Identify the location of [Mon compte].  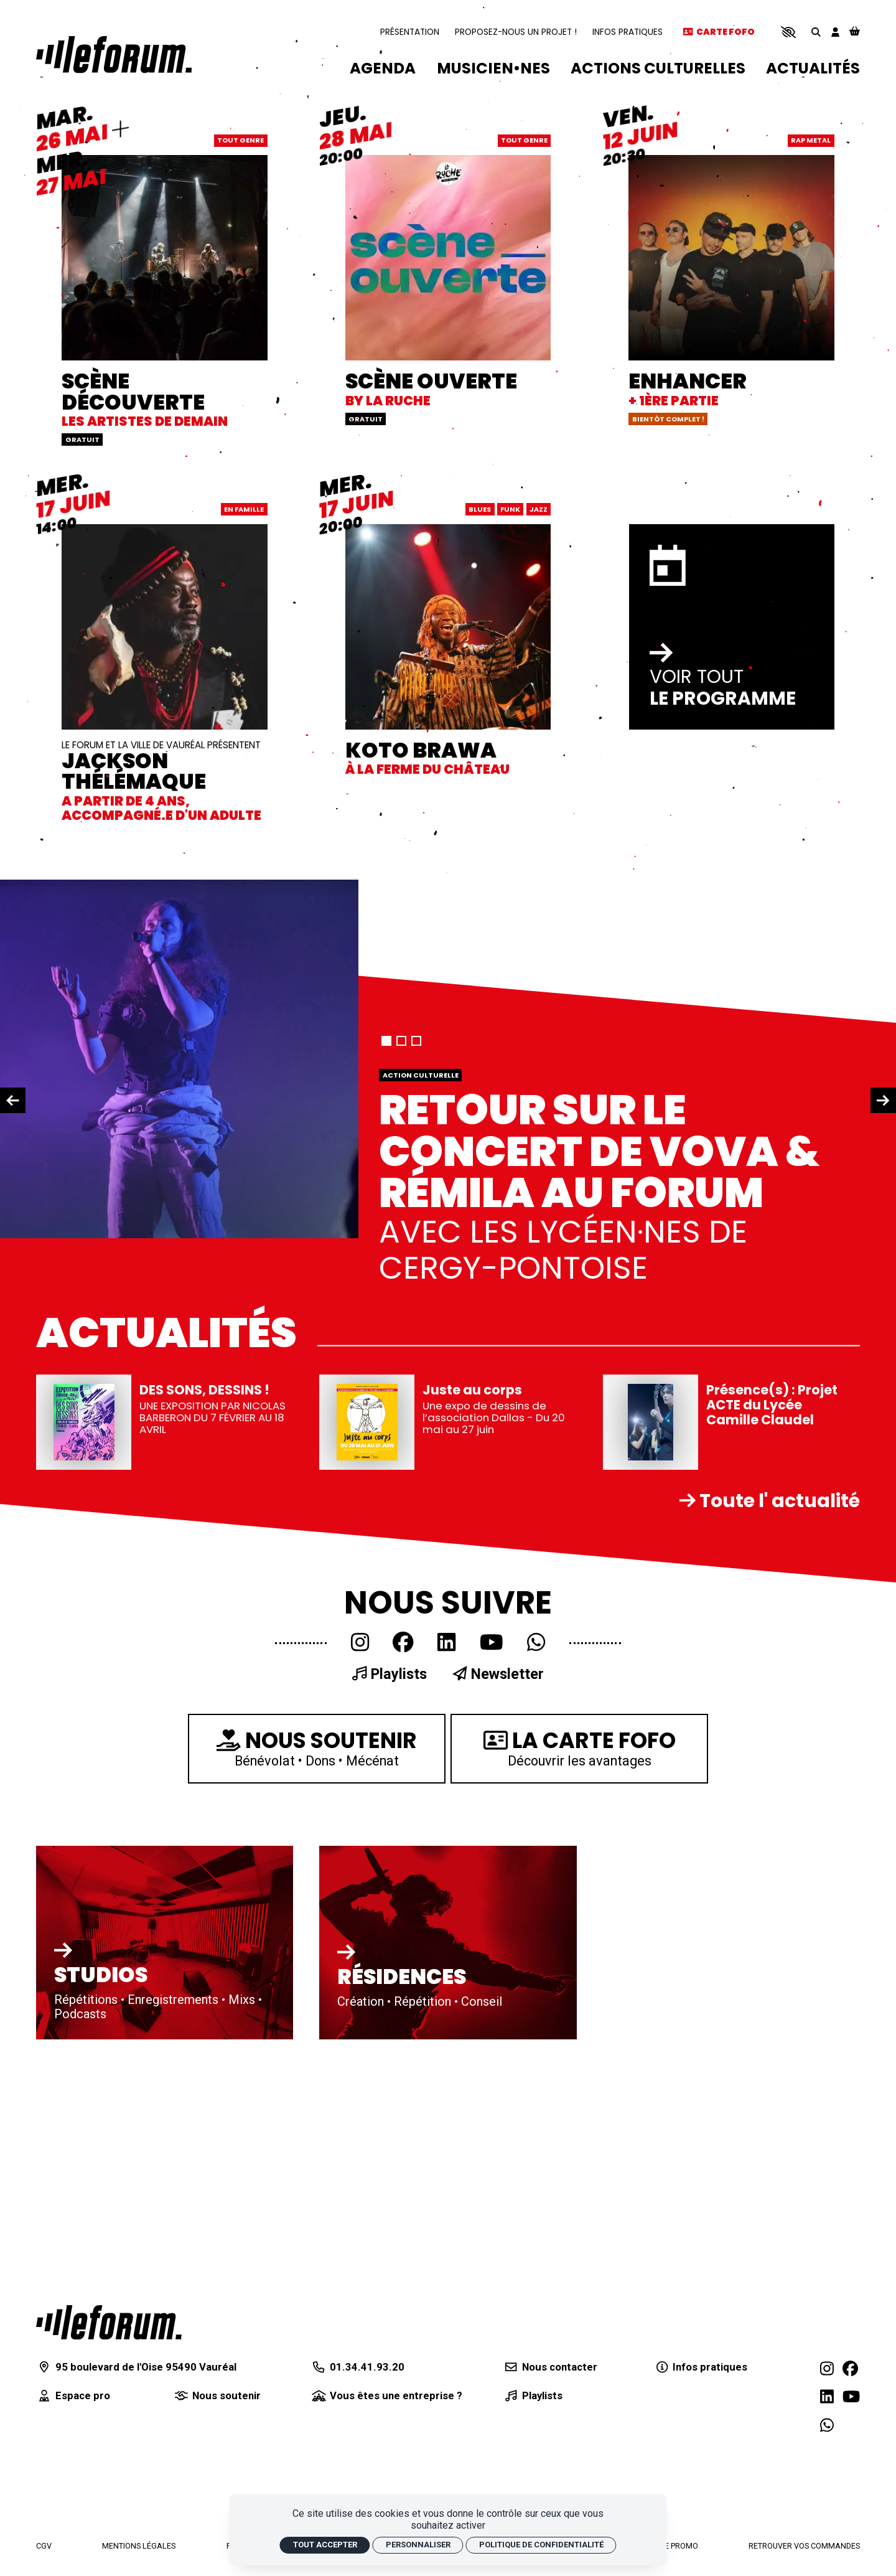
(835, 32).